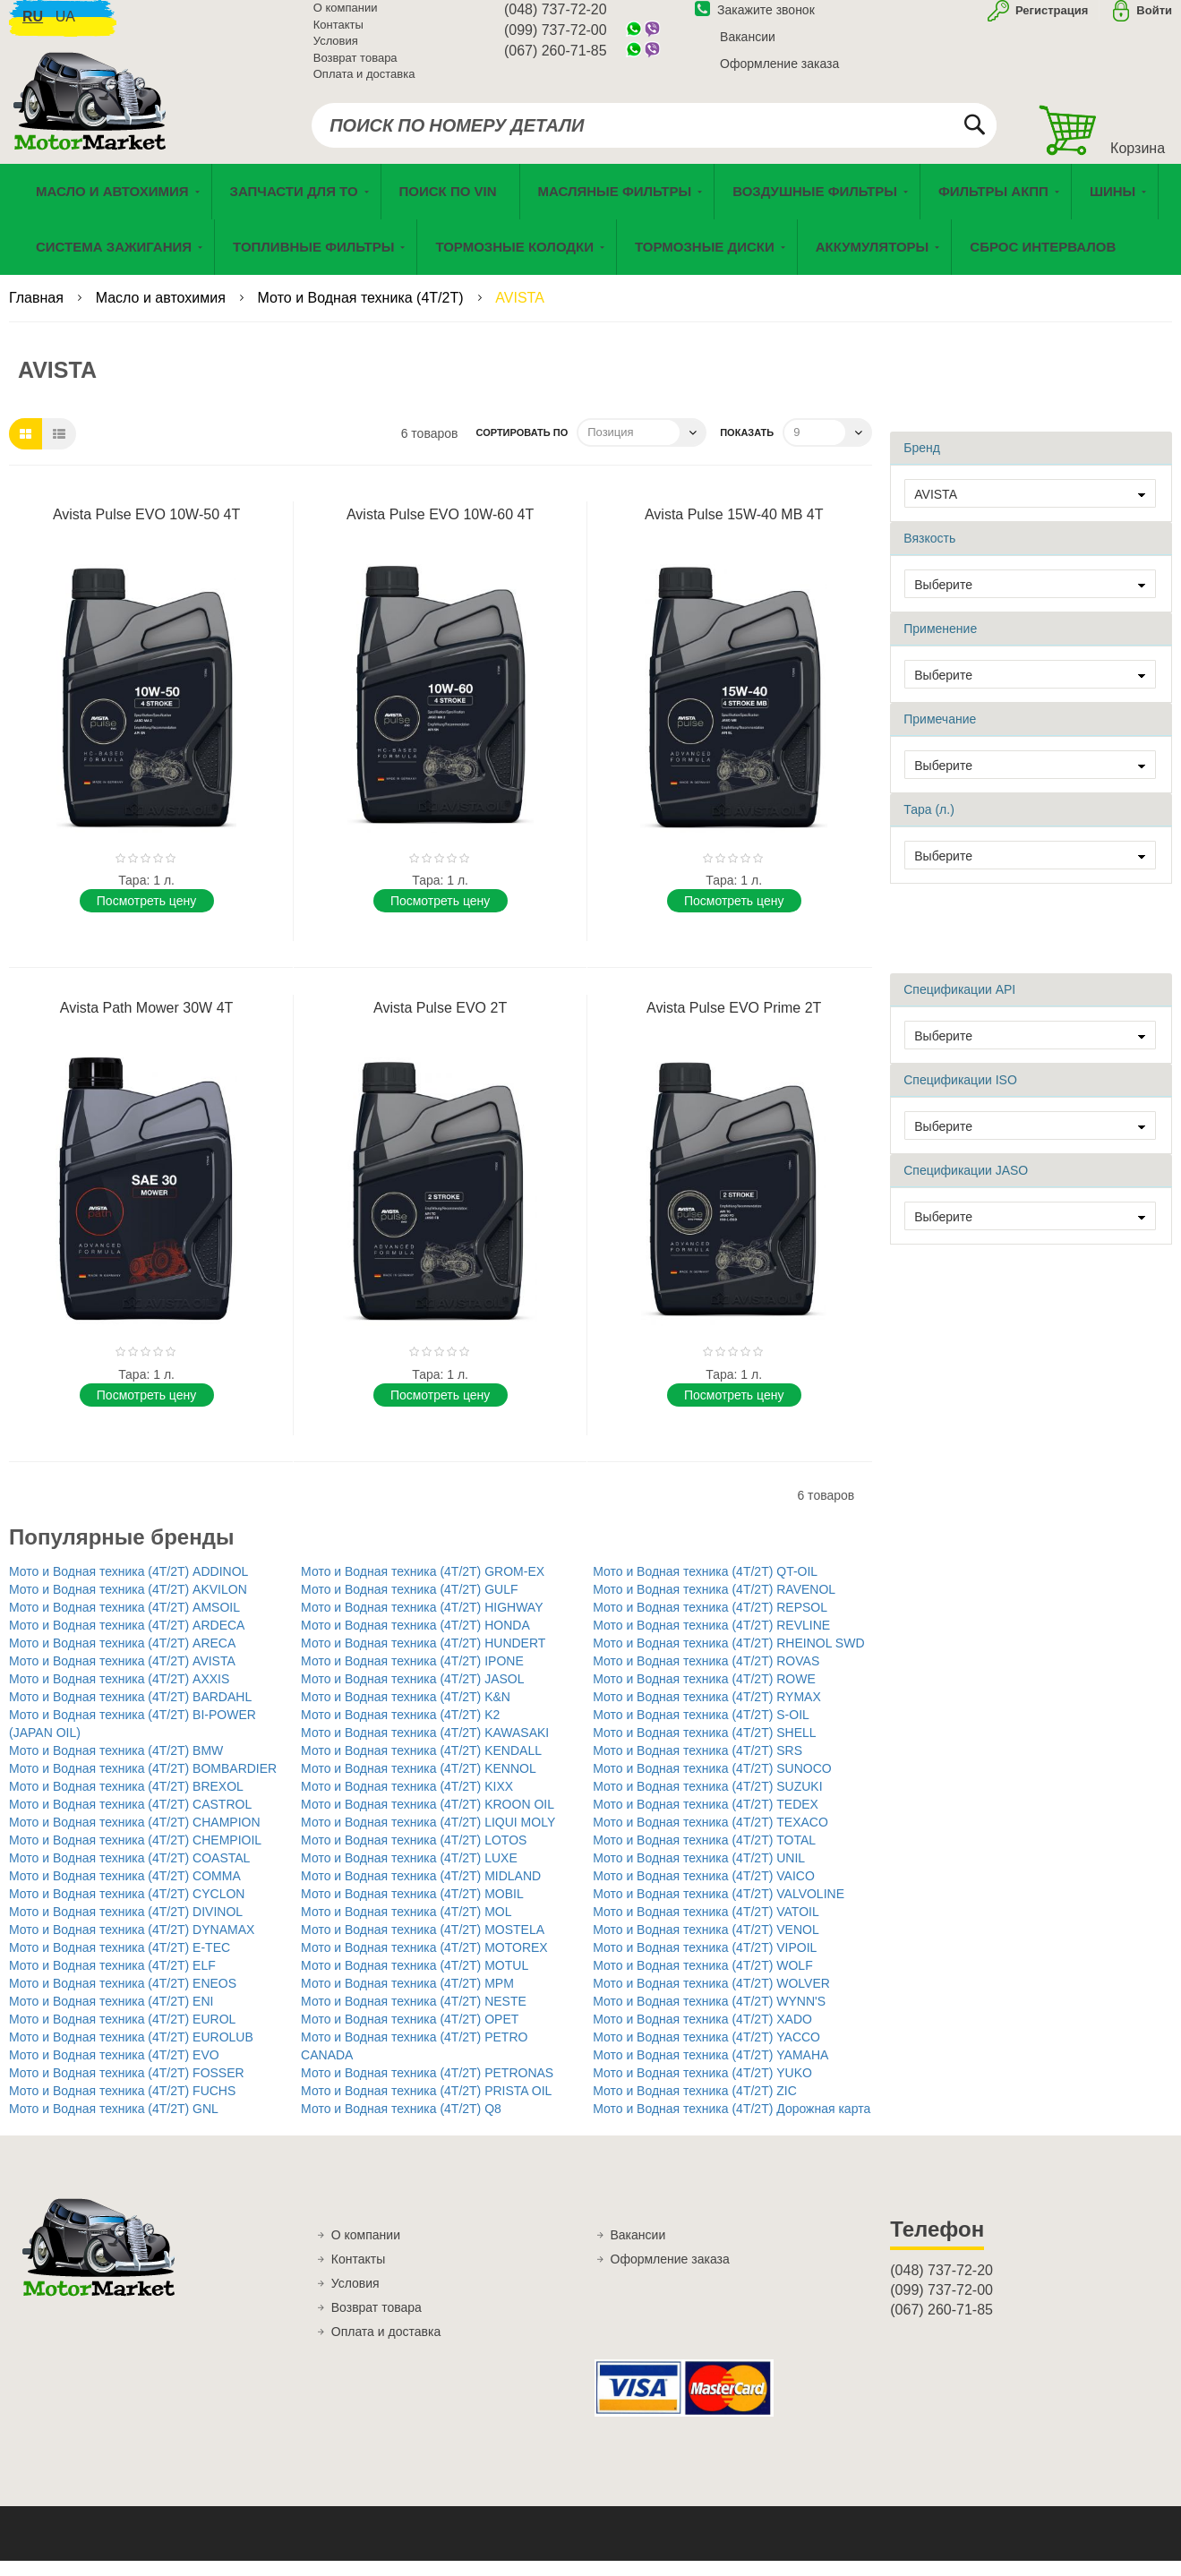 Image resolution: width=1181 pixels, height=2576 pixels. I want to click on Мото и Водная техника (4T/2T) MOSTELA, so click(422, 1945).